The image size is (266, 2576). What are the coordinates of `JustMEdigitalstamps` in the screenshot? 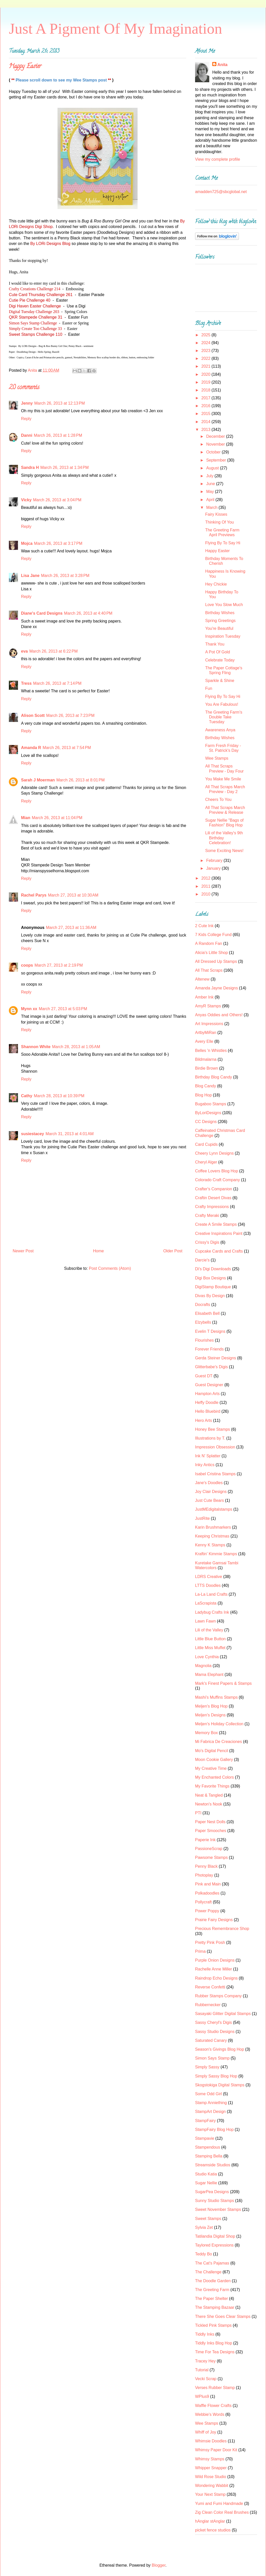 It's located at (213, 1509).